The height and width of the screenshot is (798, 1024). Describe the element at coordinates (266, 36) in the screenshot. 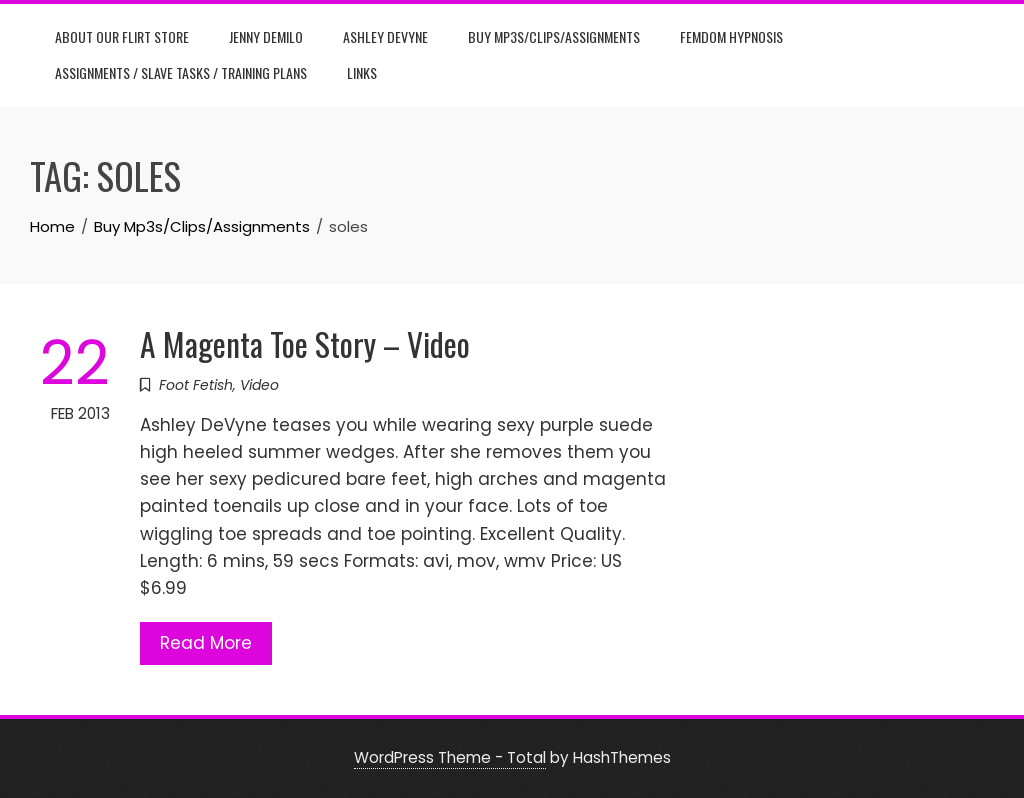

I see `Jenny DeMilo` at that location.